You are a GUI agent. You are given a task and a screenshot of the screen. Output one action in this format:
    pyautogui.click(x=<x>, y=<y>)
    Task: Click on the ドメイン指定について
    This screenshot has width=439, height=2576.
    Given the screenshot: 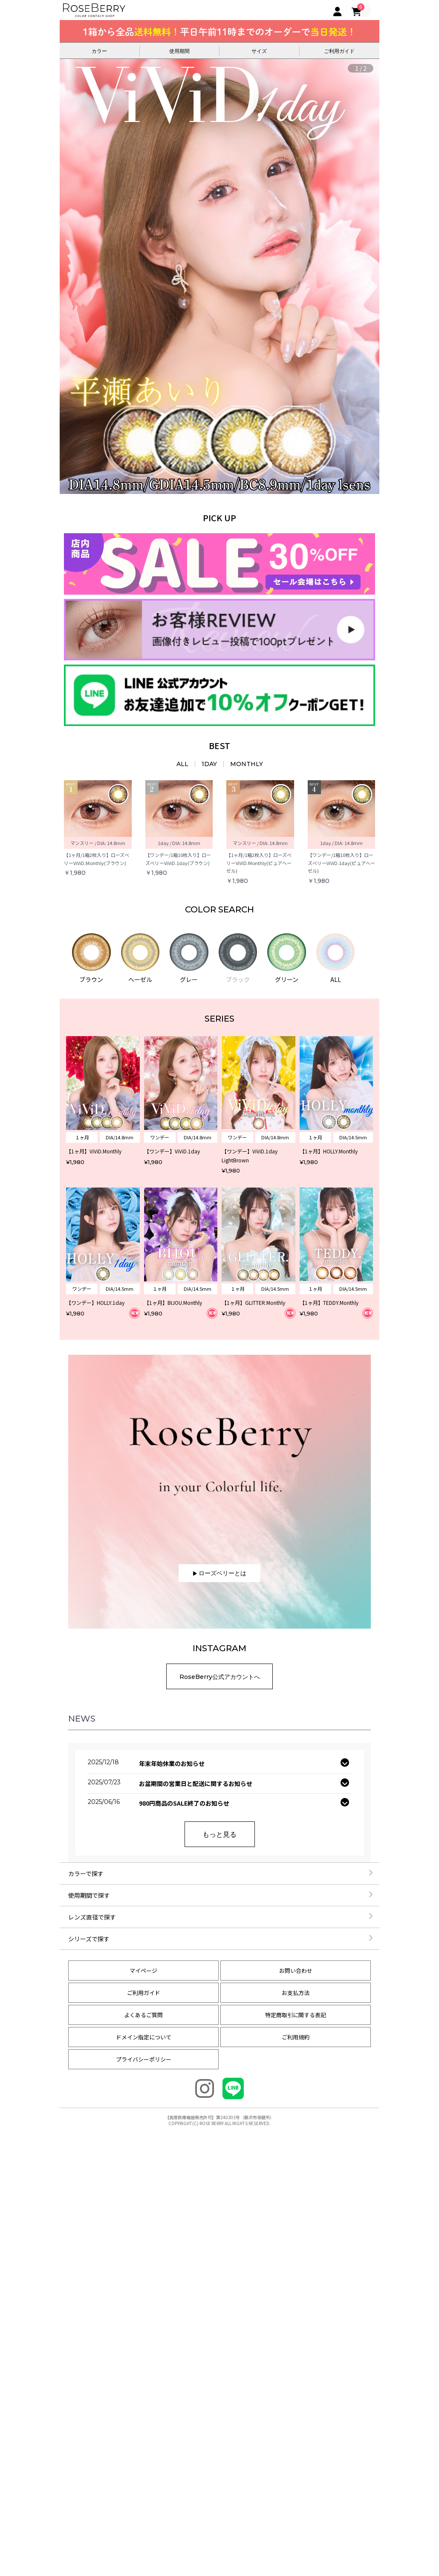 What is the action you would take?
    pyautogui.click(x=143, y=2037)
    